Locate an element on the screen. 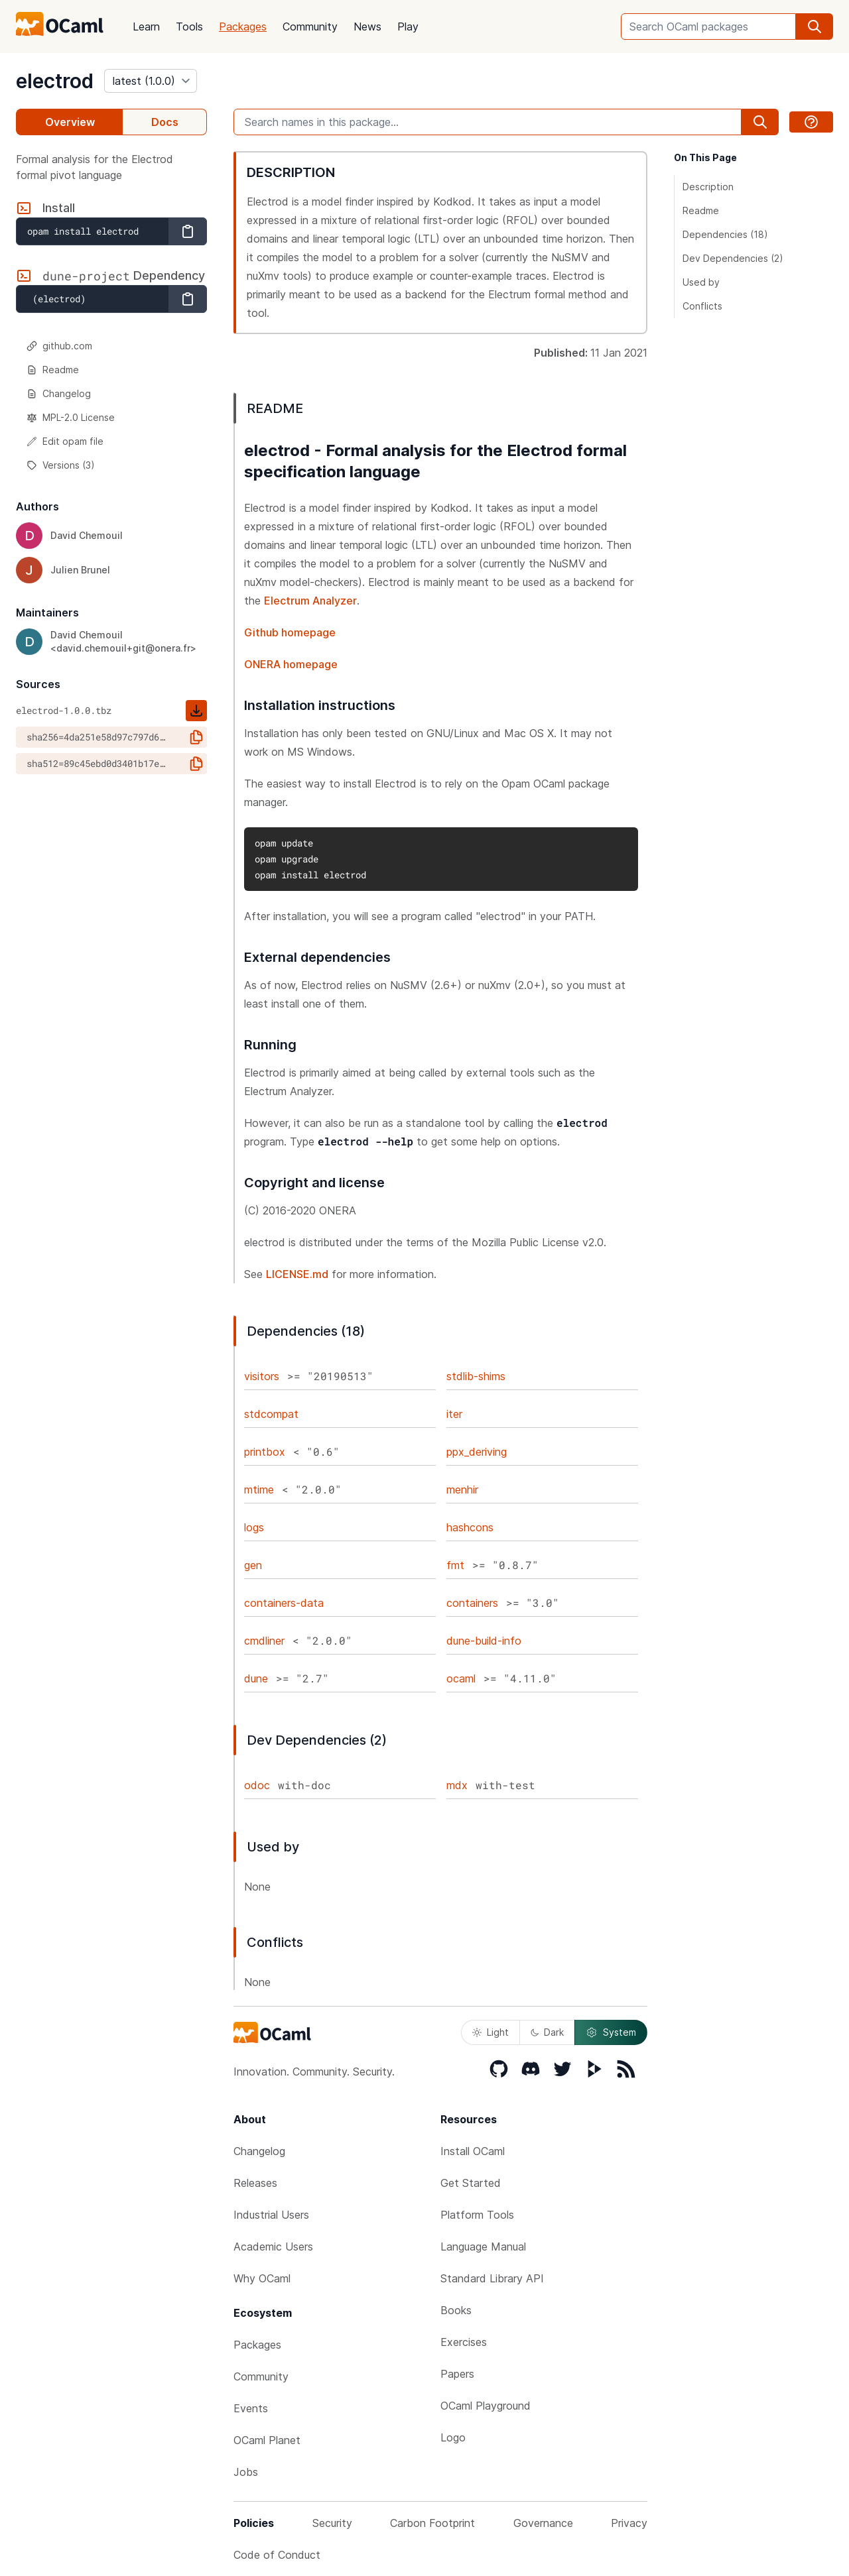 The image size is (849, 2576). ONERA homepage is located at coordinates (291, 664).